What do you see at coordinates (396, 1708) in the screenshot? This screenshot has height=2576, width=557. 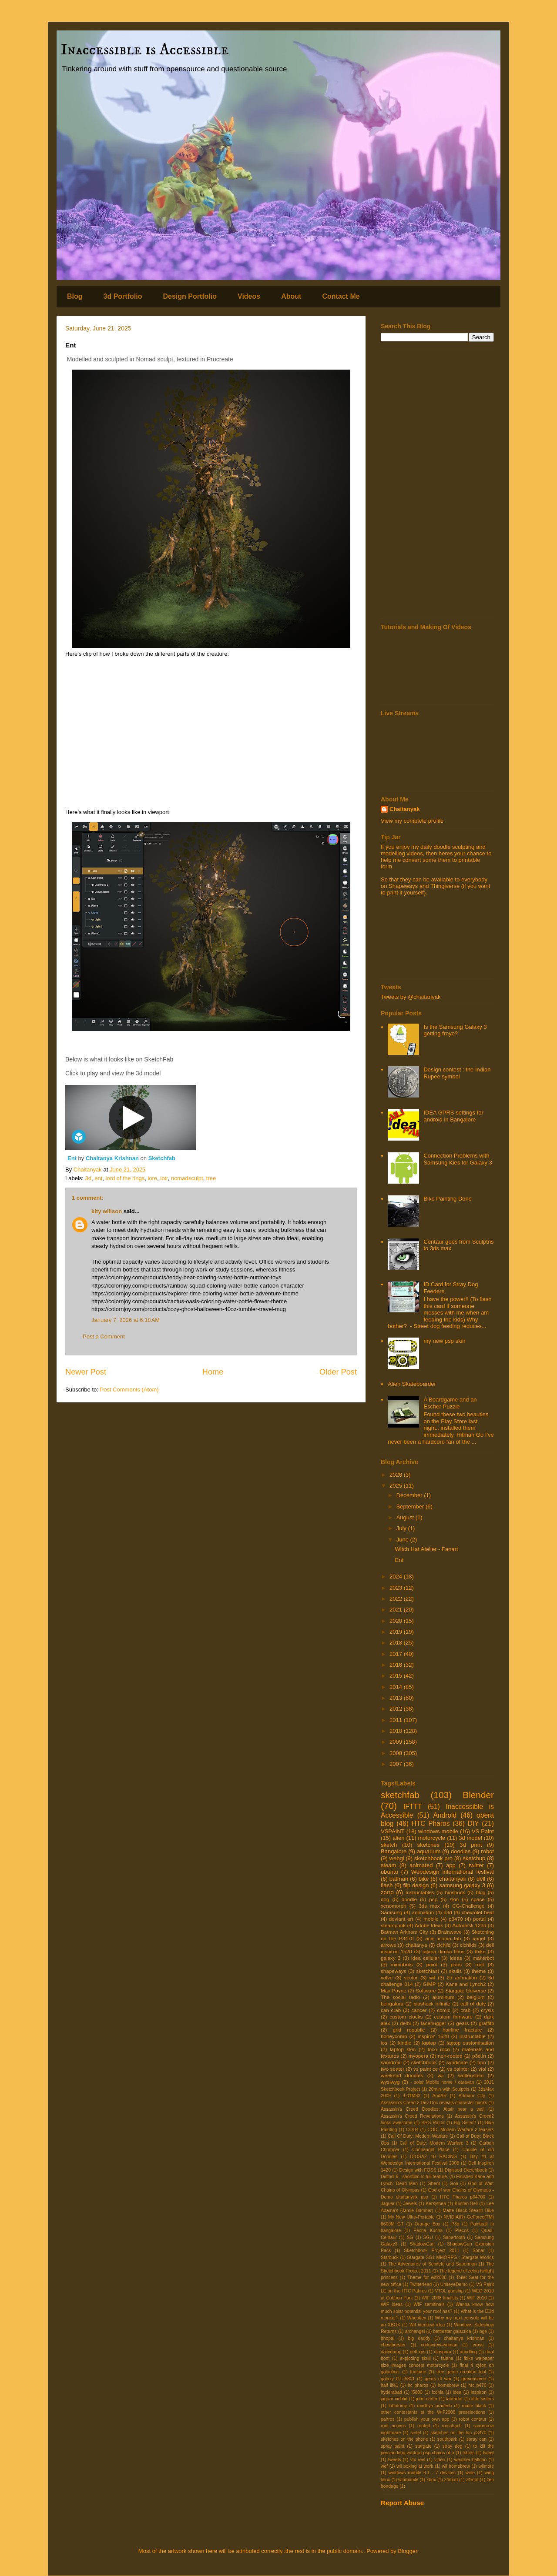 I see `2012` at bounding box center [396, 1708].